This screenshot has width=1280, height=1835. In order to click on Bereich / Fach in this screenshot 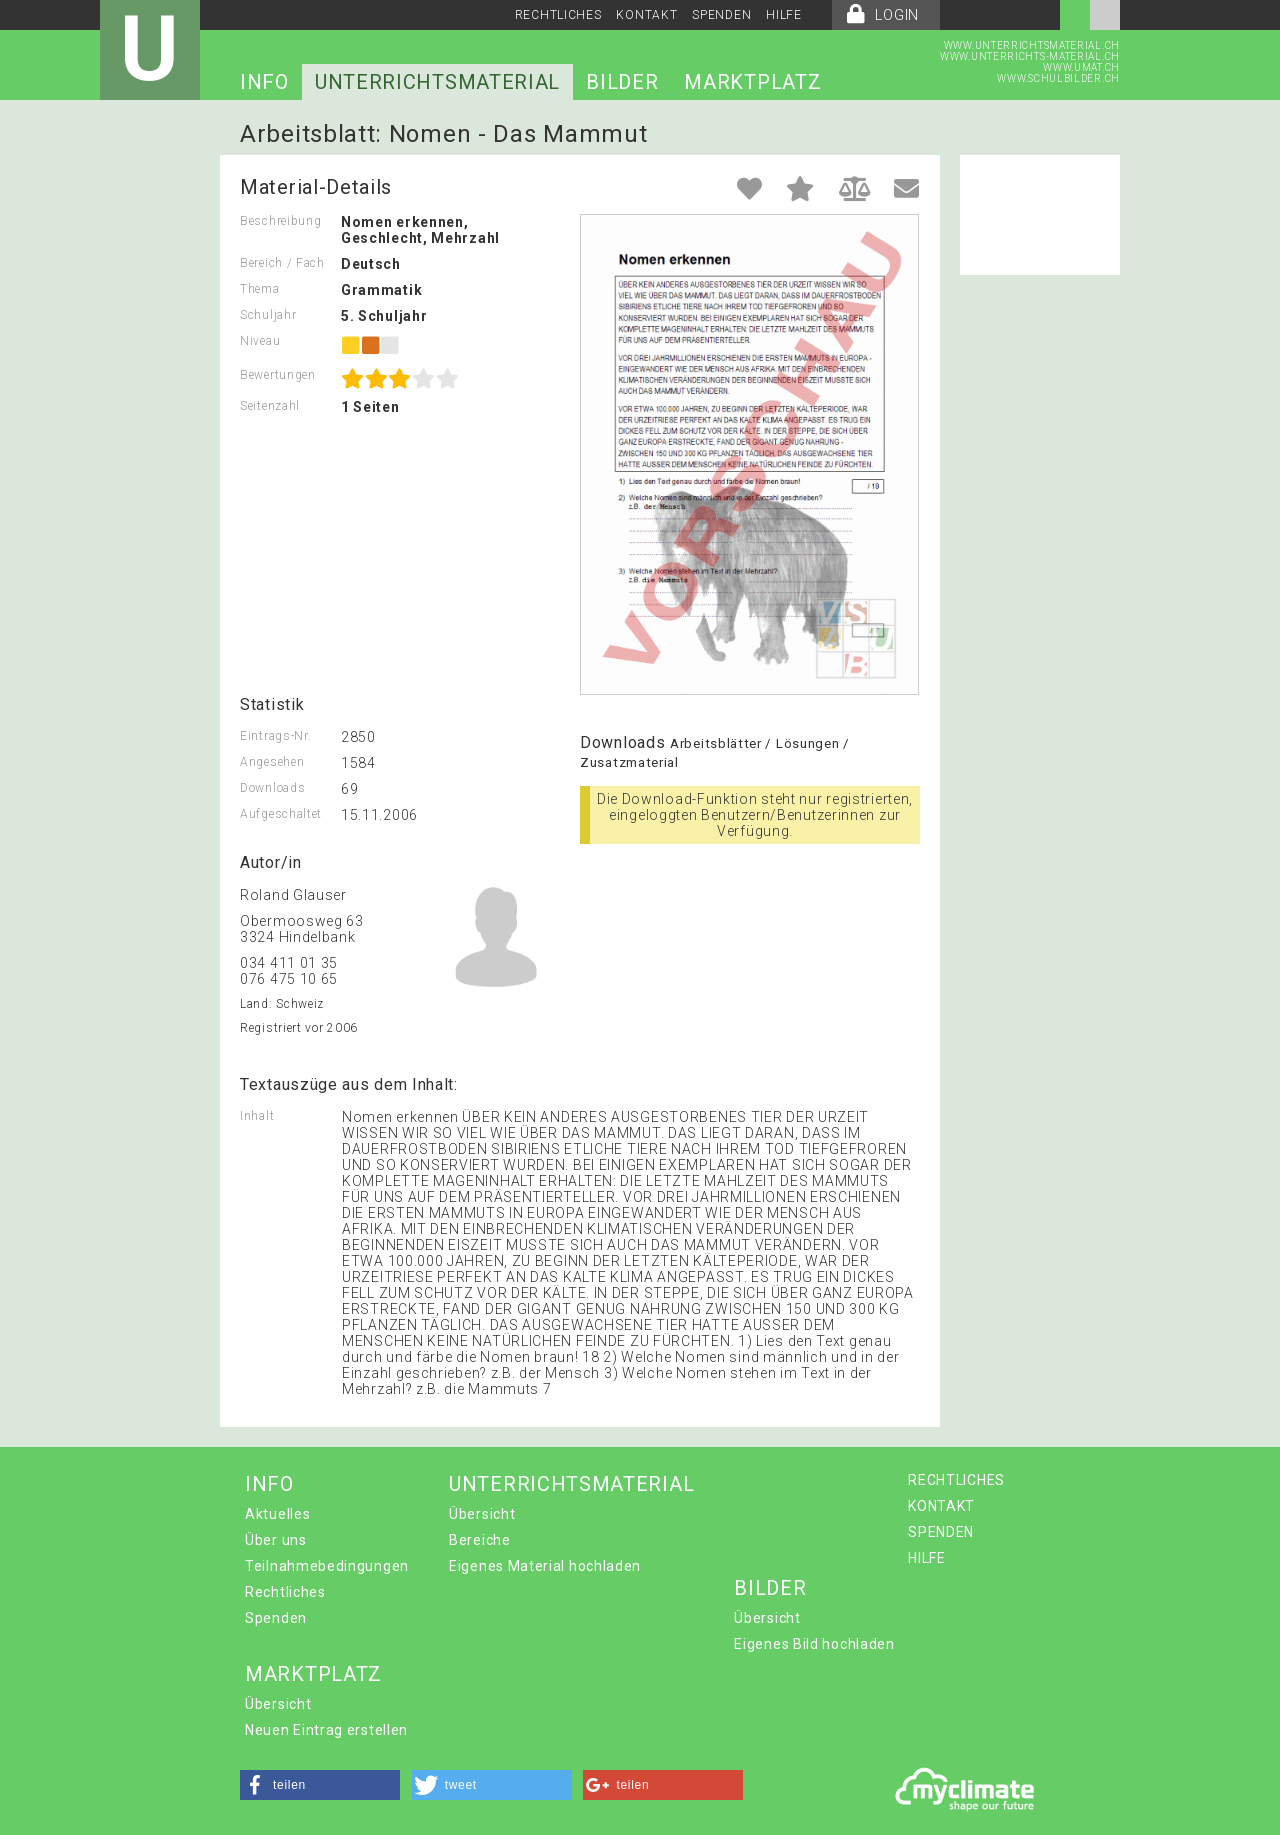, I will do `click(282, 263)`.